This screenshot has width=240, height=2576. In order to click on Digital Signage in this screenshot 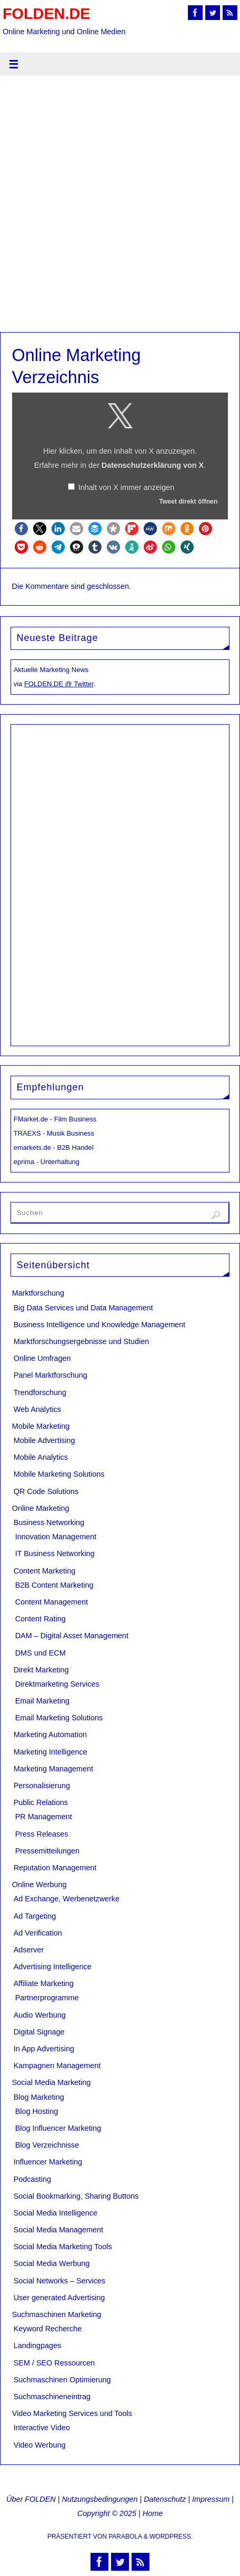, I will do `click(39, 2032)`.